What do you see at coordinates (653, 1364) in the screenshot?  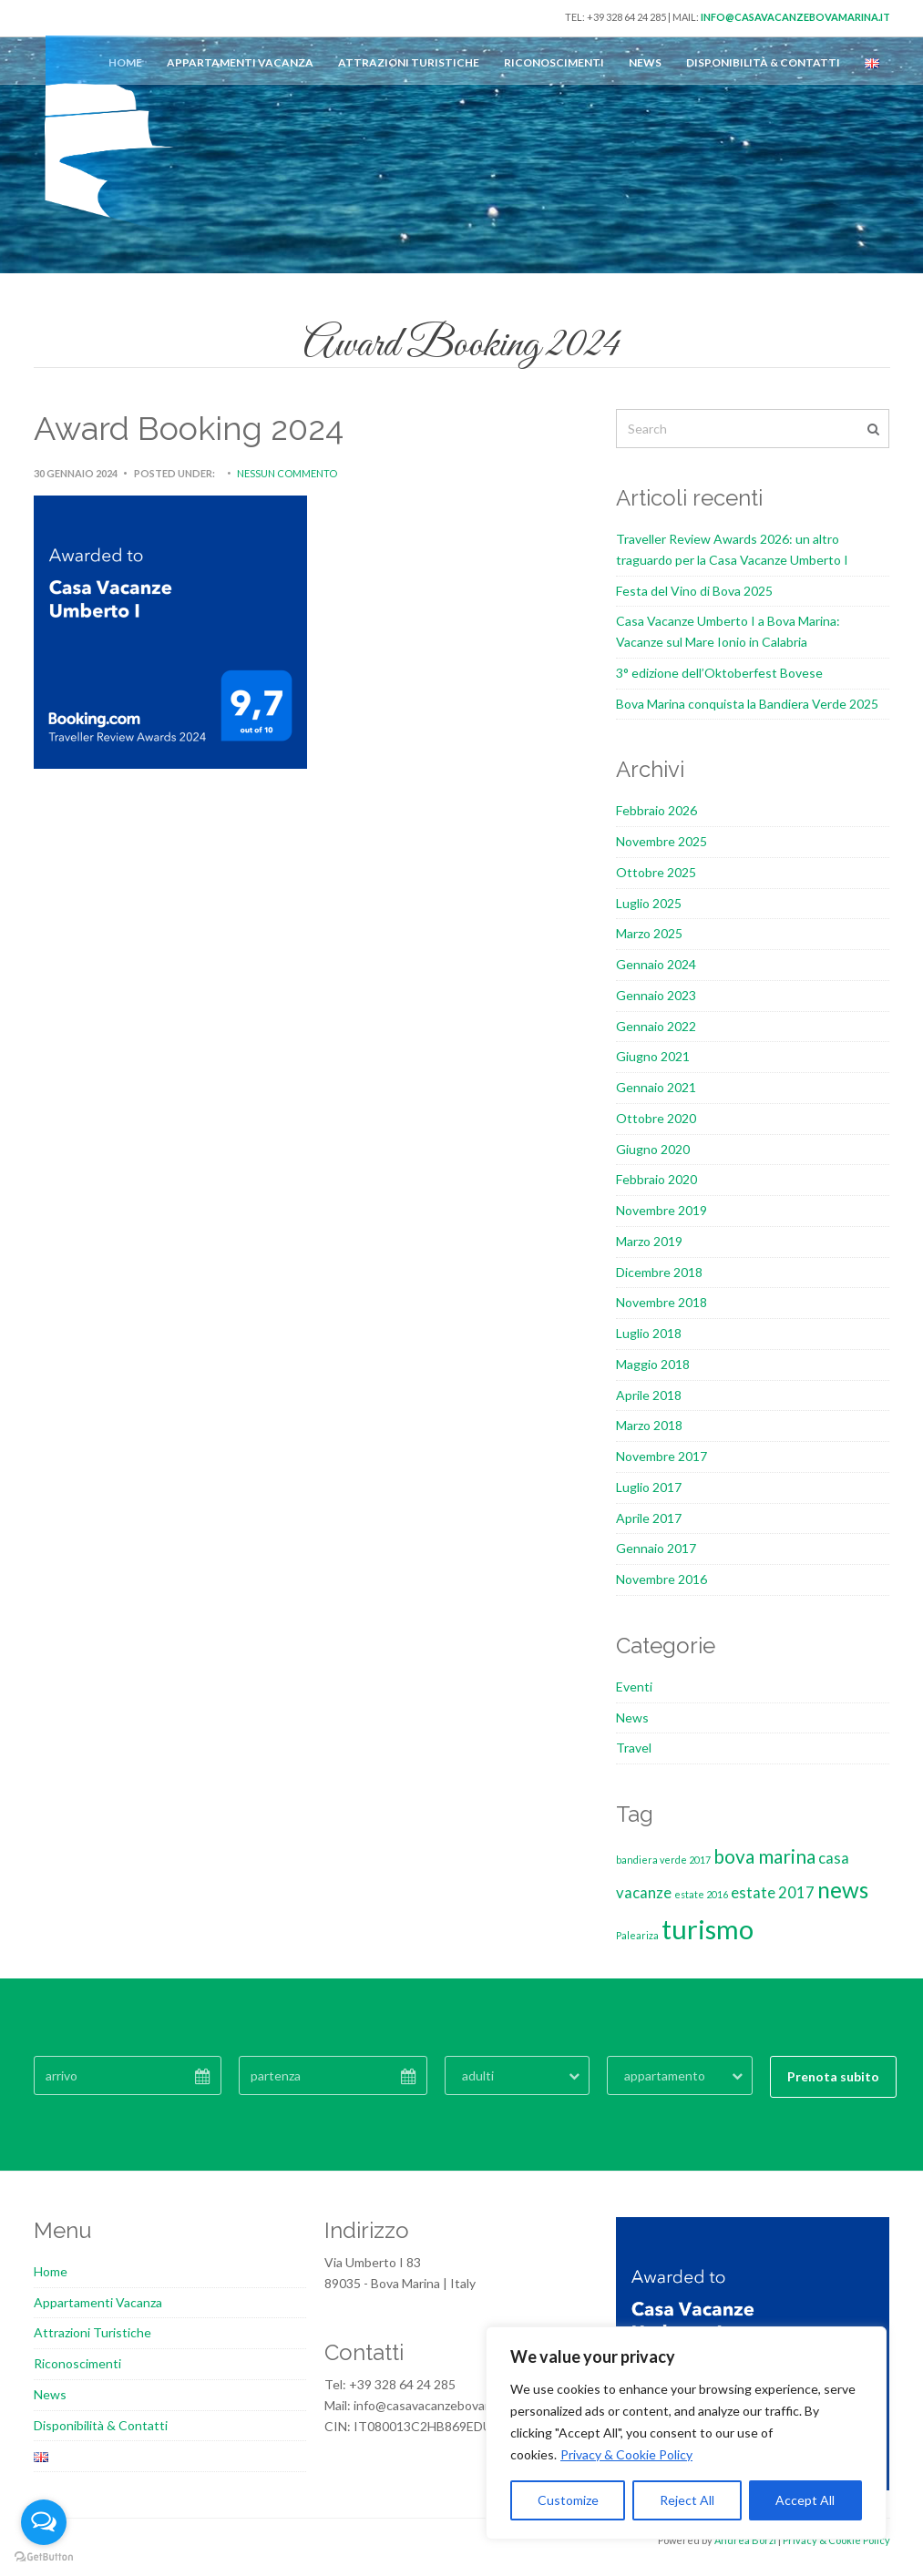 I see `Maggio 2018` at bounding box center [653, 1364].